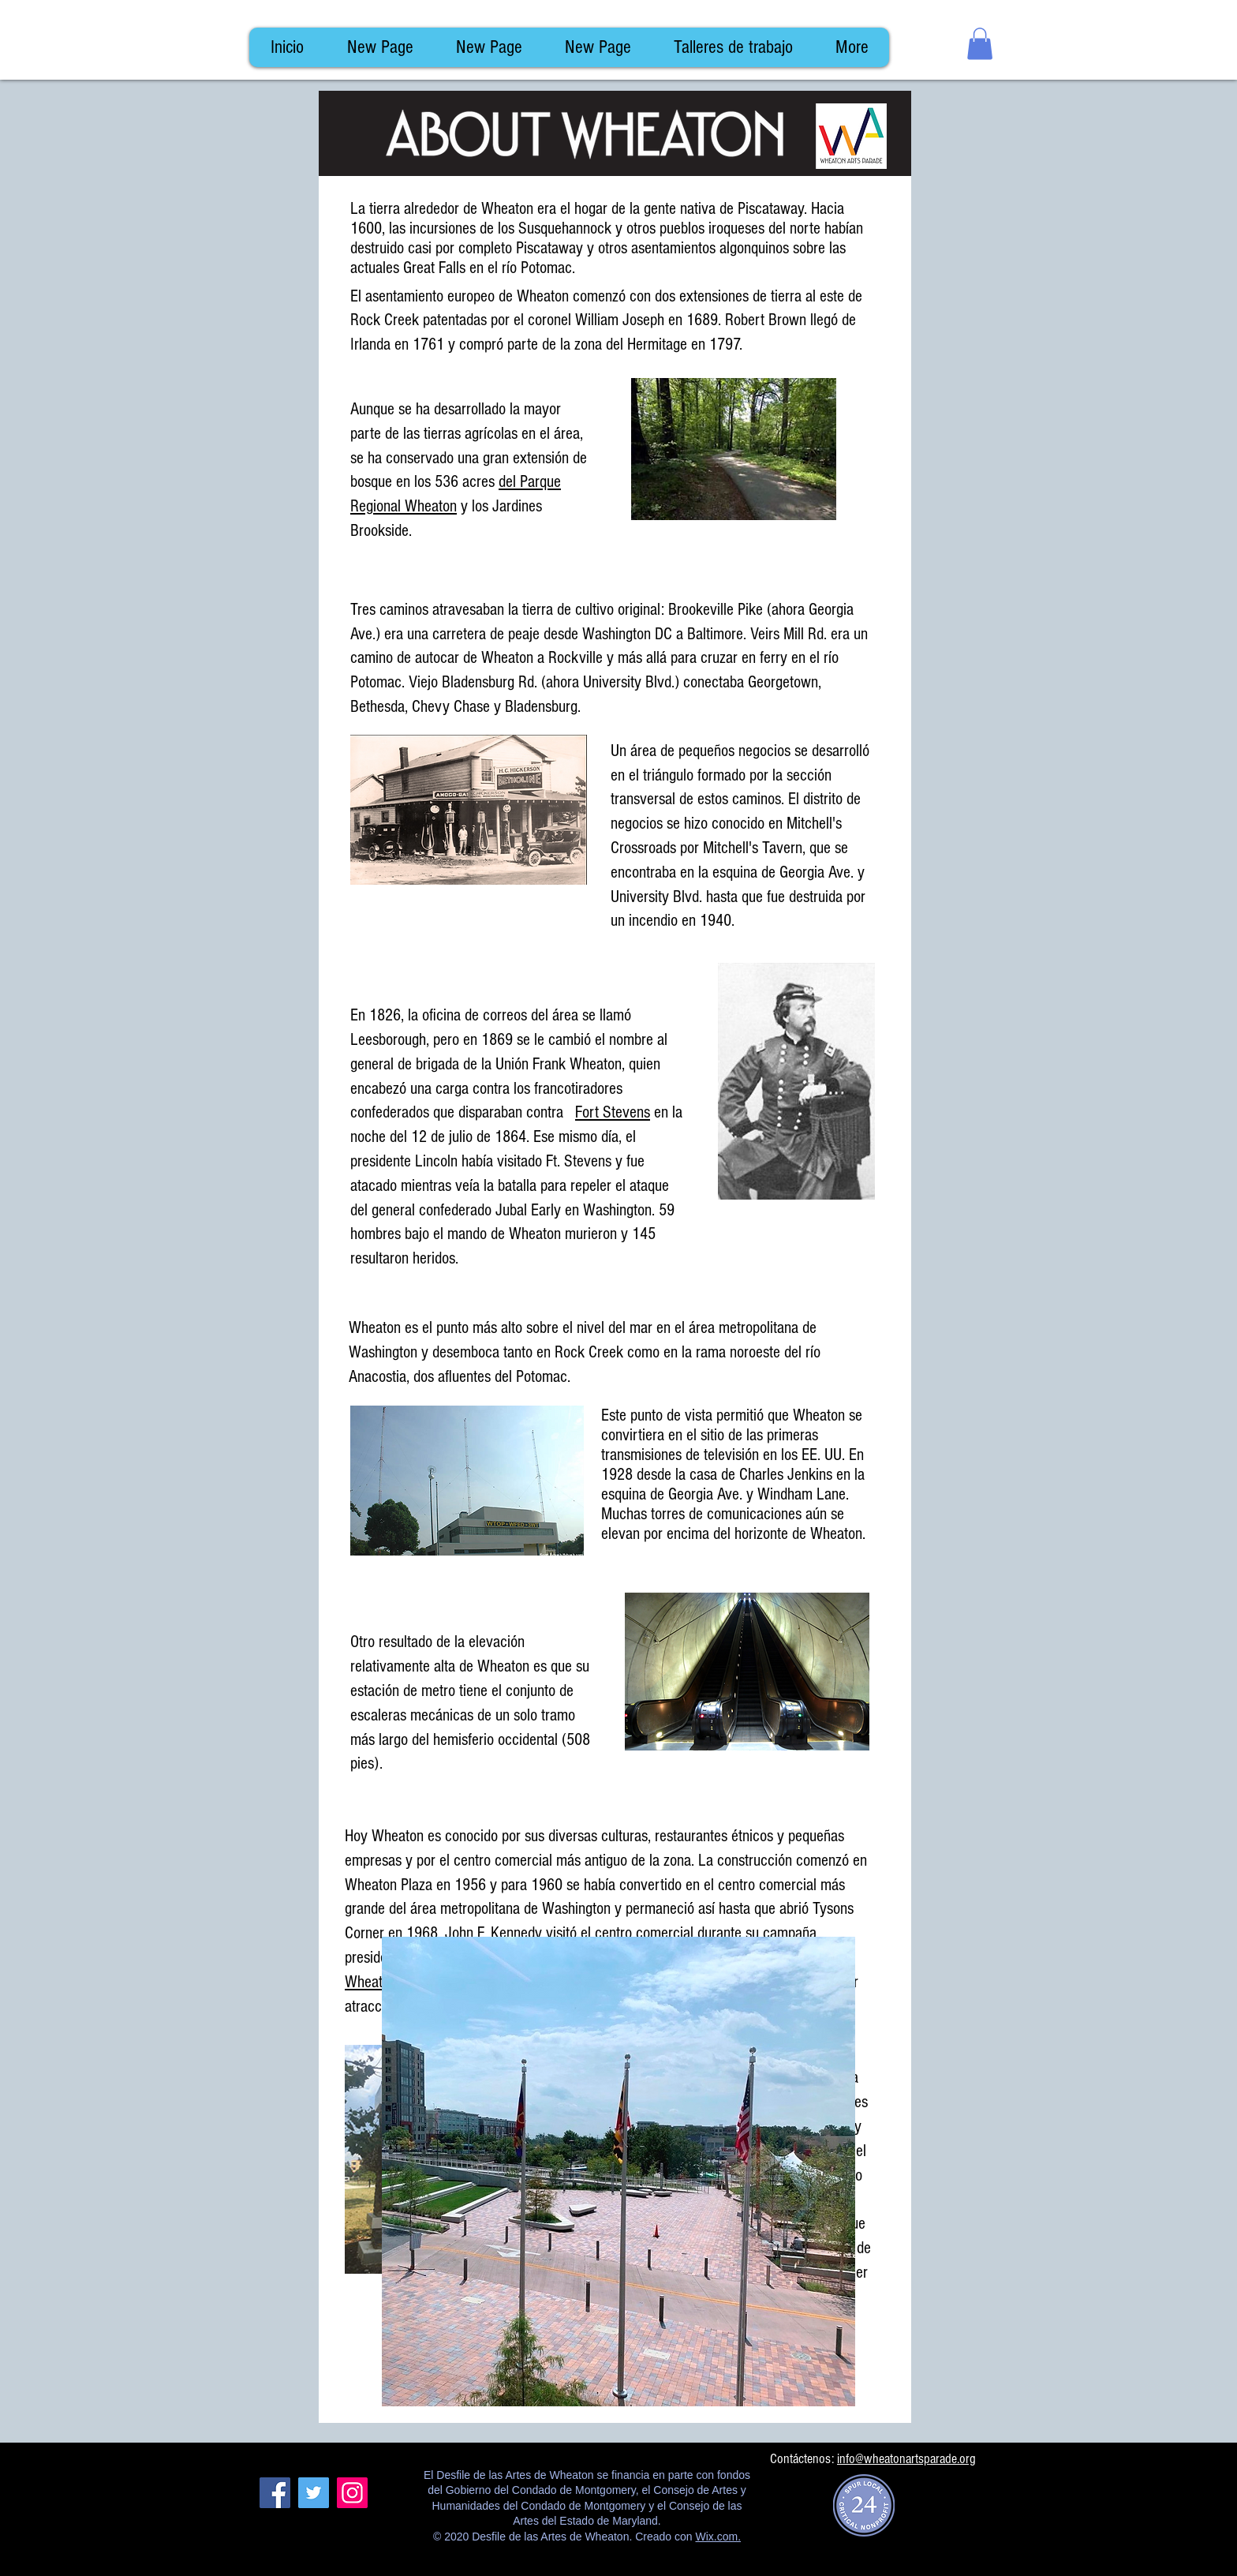  What do you see at coordinates (275, 2492) in the screenshot?
I see `[Facebook]` at bounding box center [275, 2492].